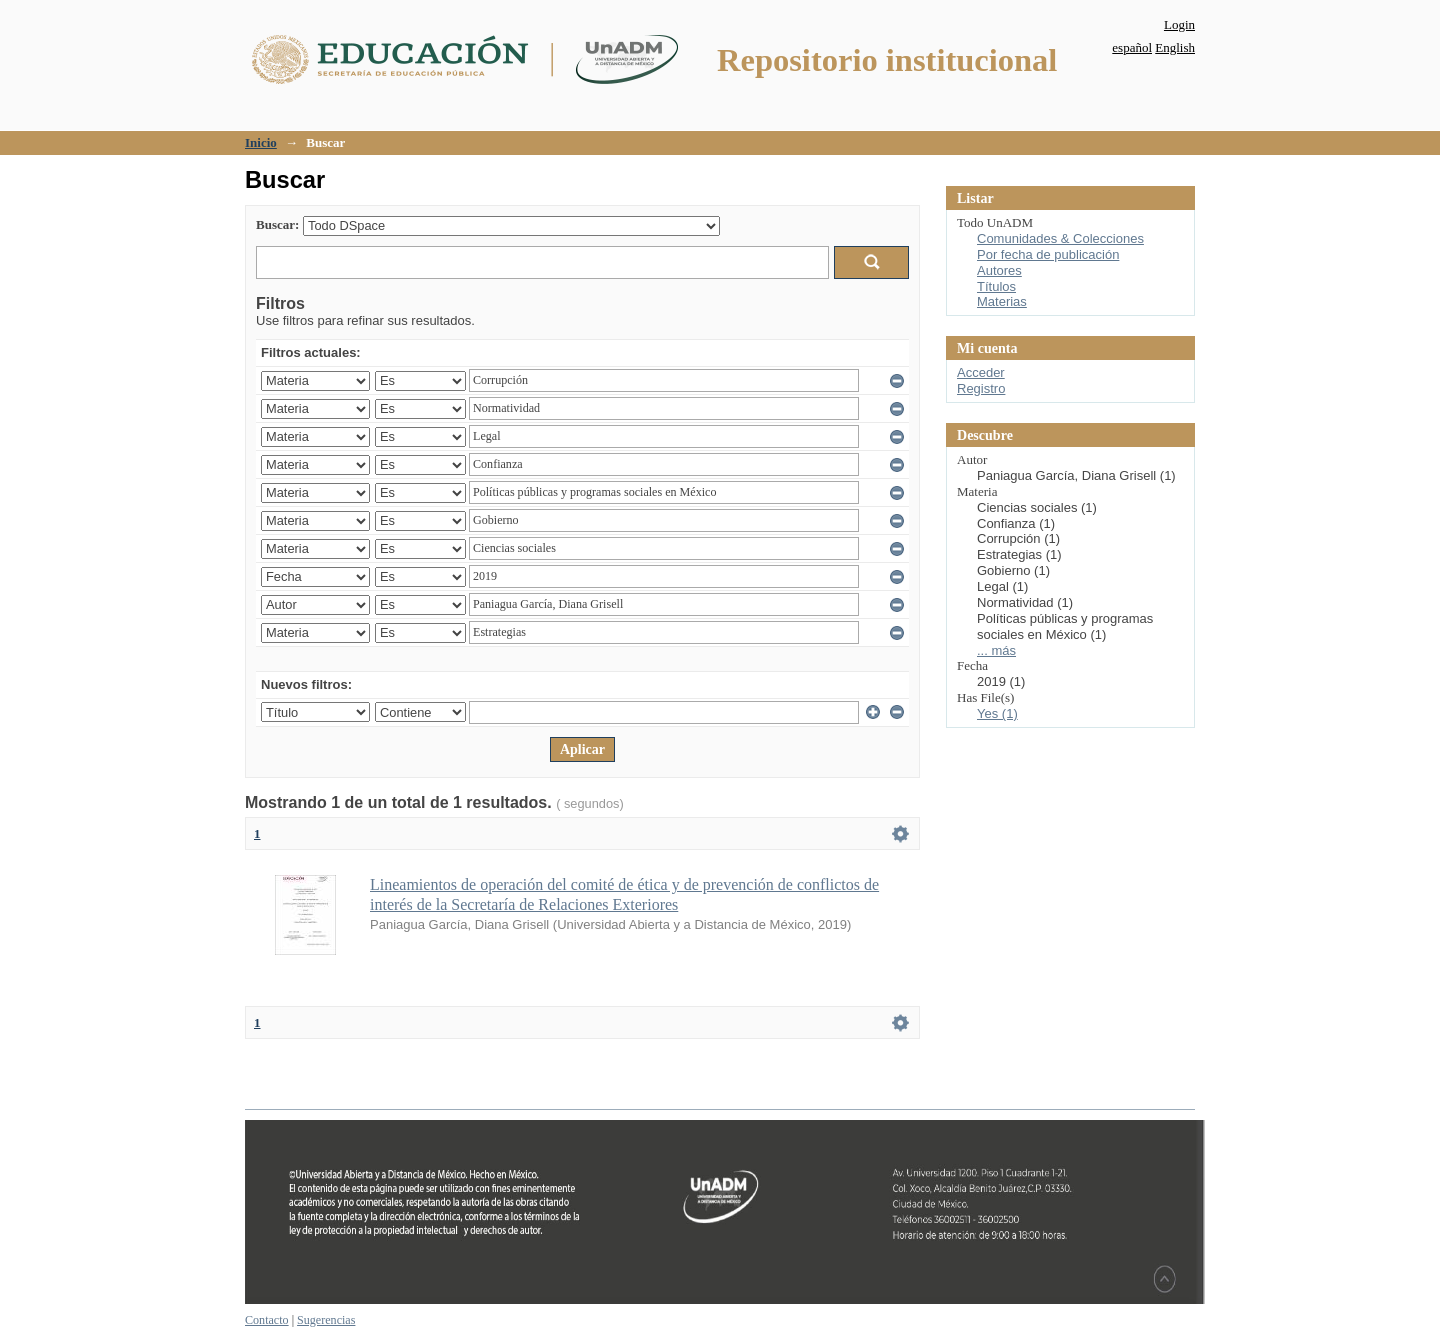  What do you see at coordinates (981, 372) in the screenshot?
I see `Acceder` at bounding box center [981, 372].